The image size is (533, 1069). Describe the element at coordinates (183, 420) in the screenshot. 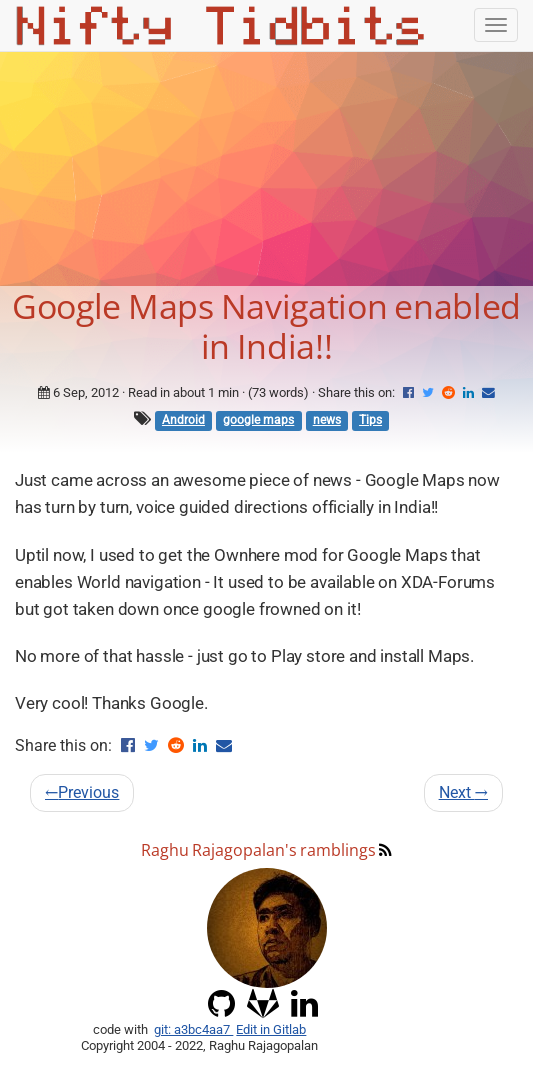

I see `Android` at that location.